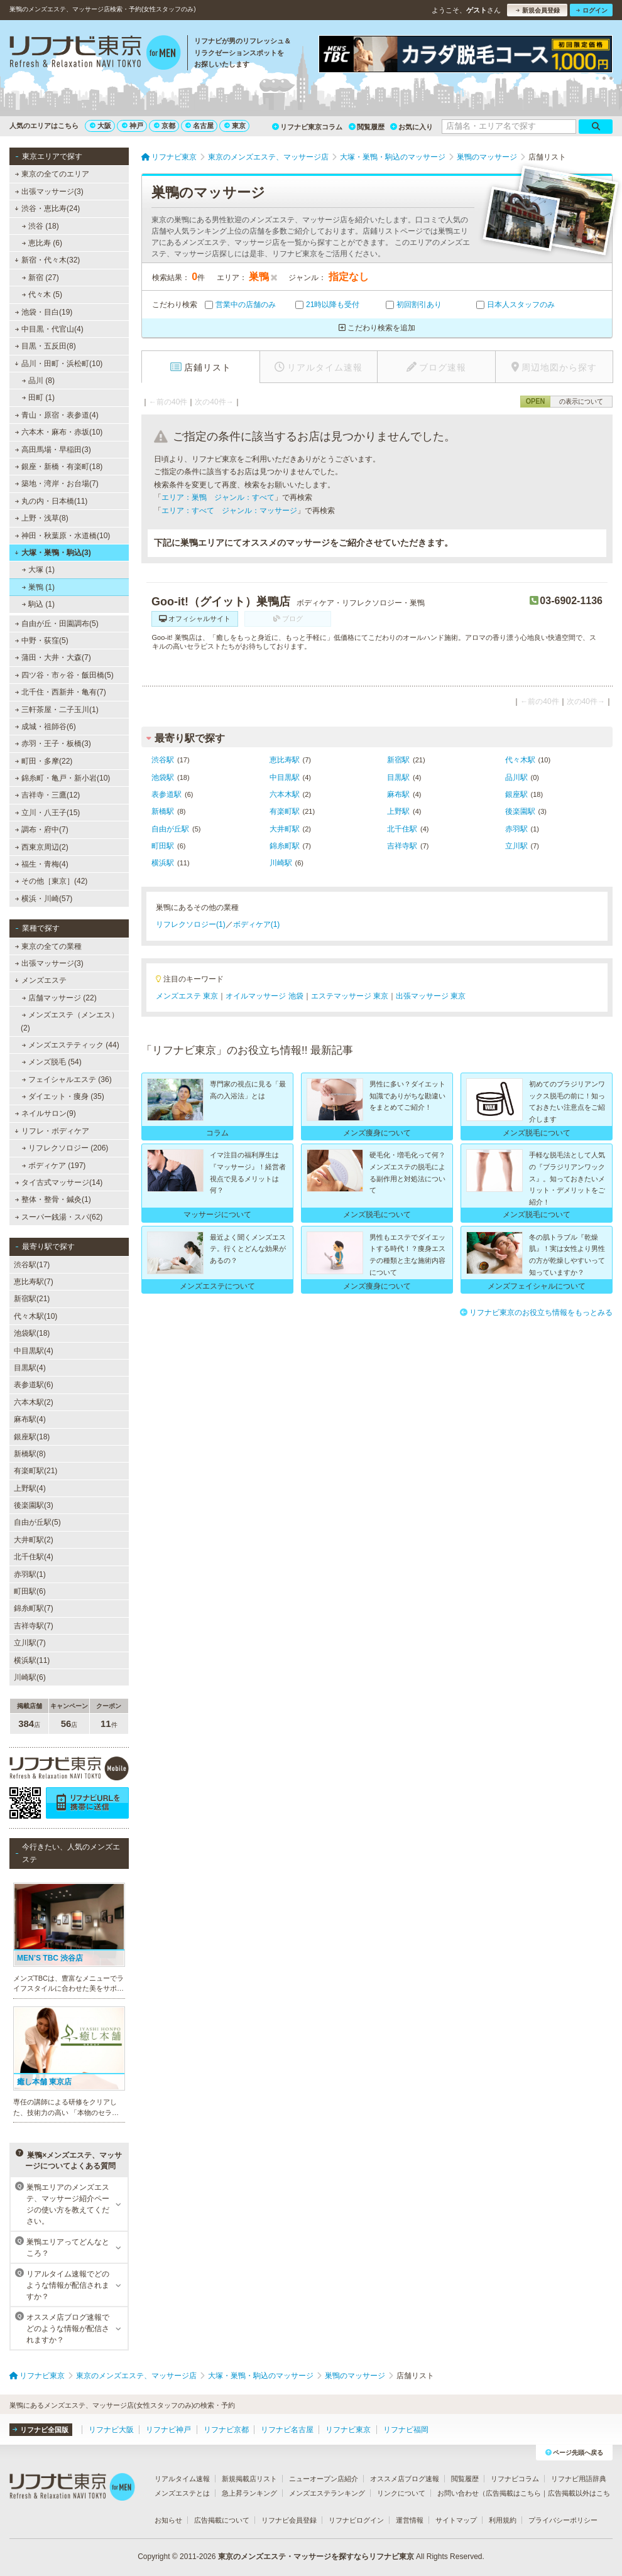 The image size is (622, 2576). Describe the element at coordinates (63, 778) in the screenshot. I see `錦糸町・亀戸・新小岩(10)` at that location.